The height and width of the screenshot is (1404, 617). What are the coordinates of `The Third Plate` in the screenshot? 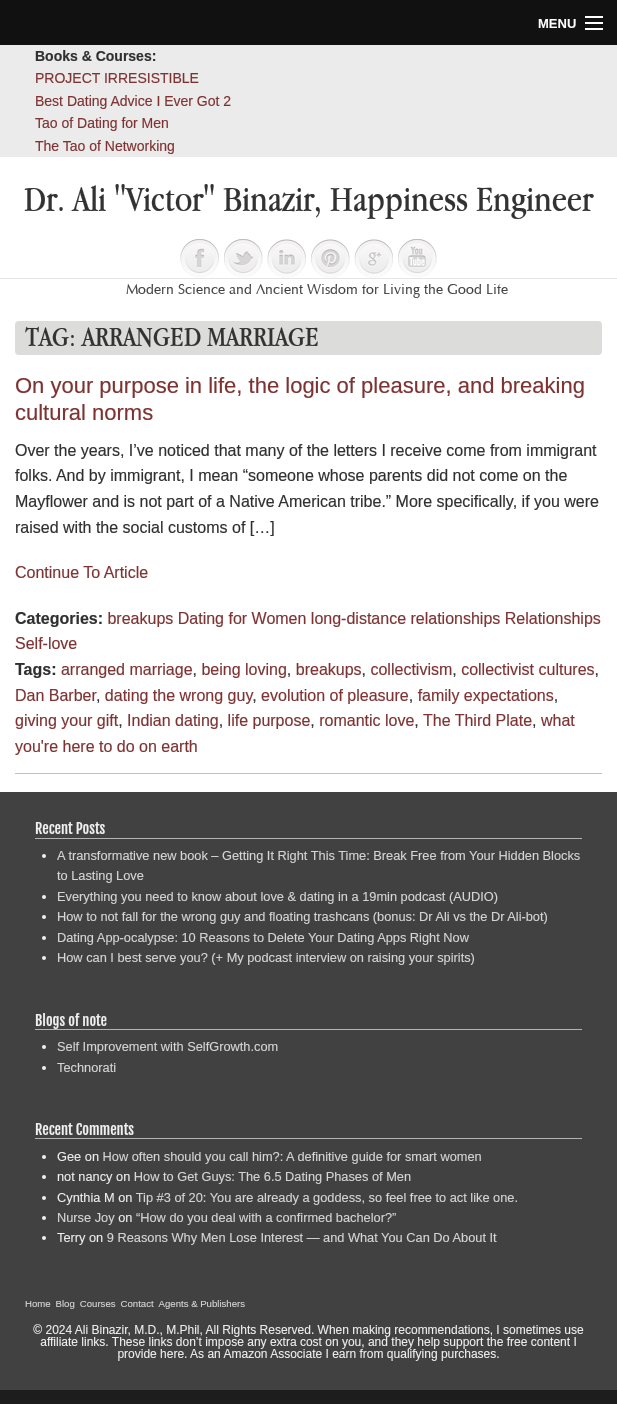 It's located at (477, 720).